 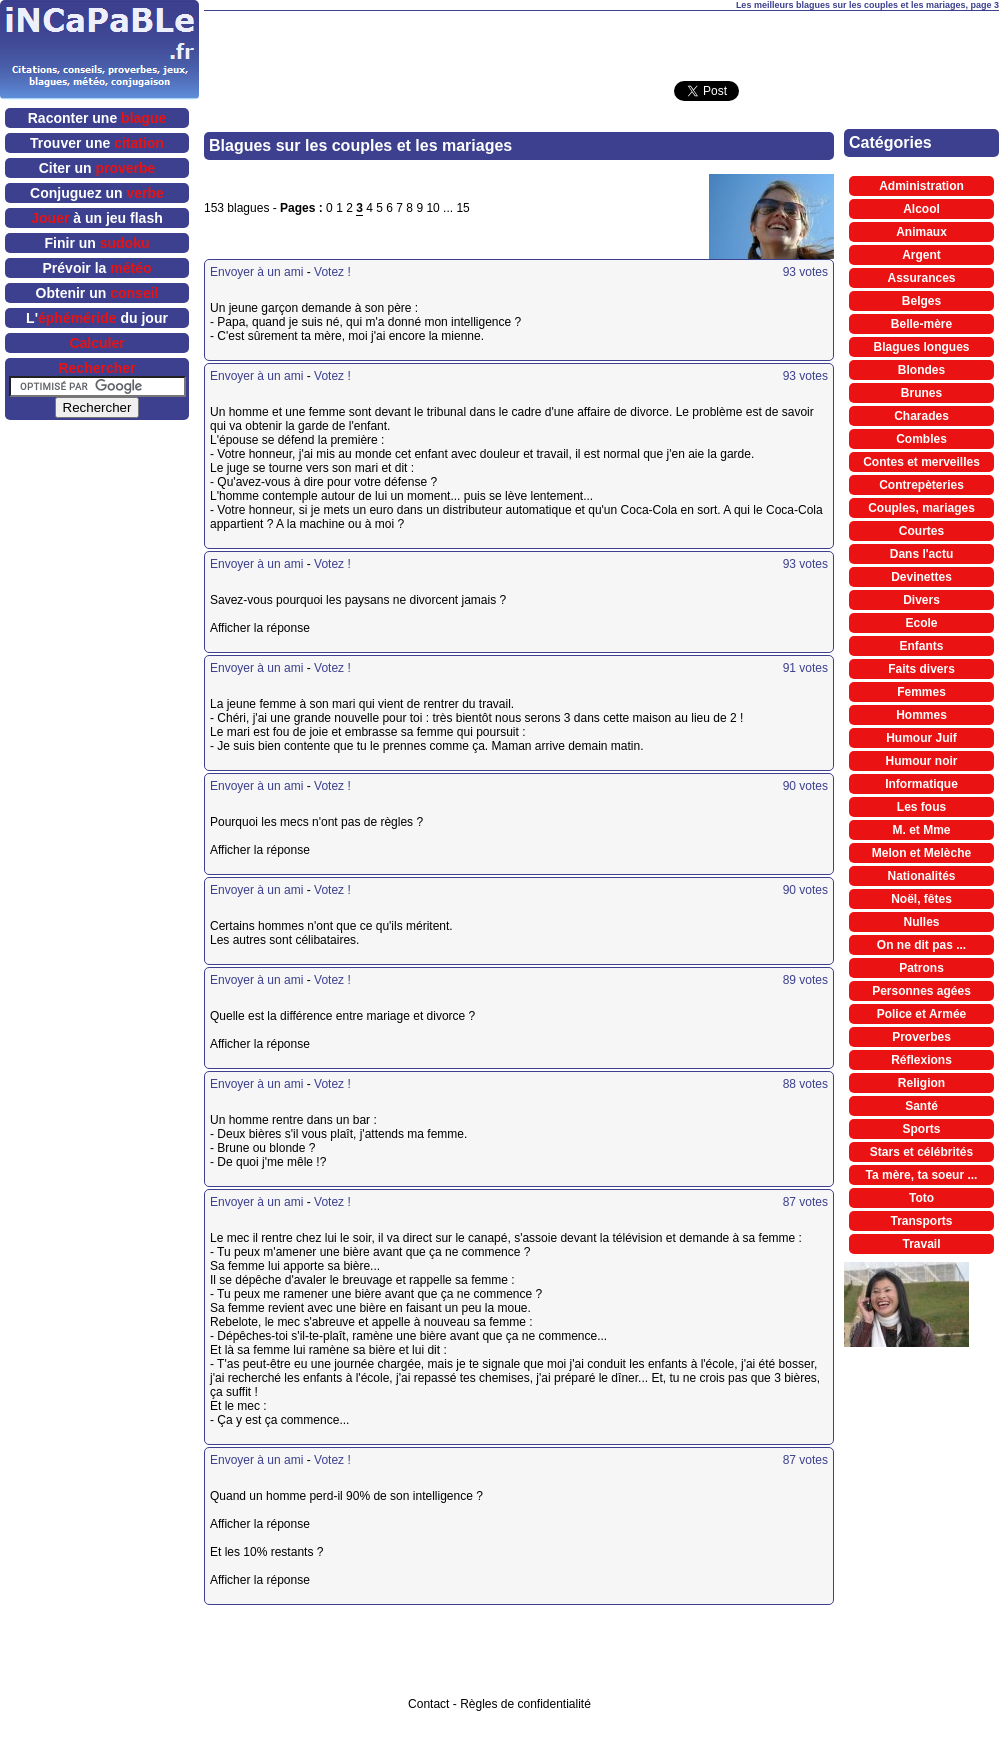 I want to click on Nationalités, so click(x=921, y=876).